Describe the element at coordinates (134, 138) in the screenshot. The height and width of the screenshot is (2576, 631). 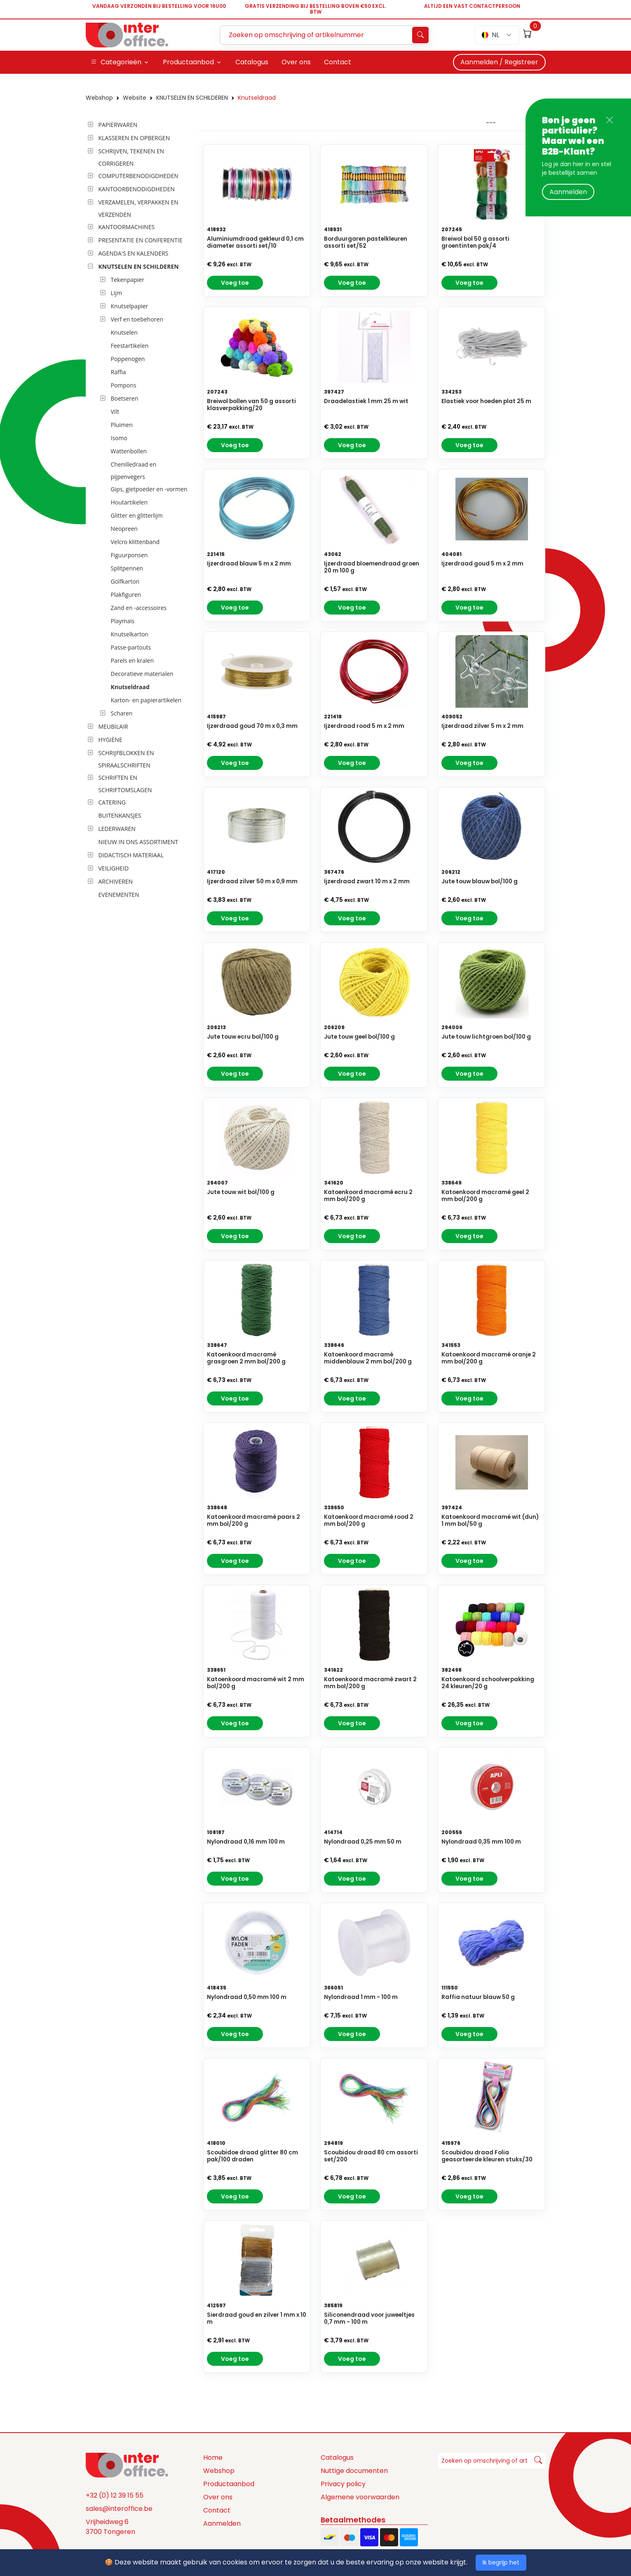
I see `KLASSEREN EN OPBERGEN` at that location.